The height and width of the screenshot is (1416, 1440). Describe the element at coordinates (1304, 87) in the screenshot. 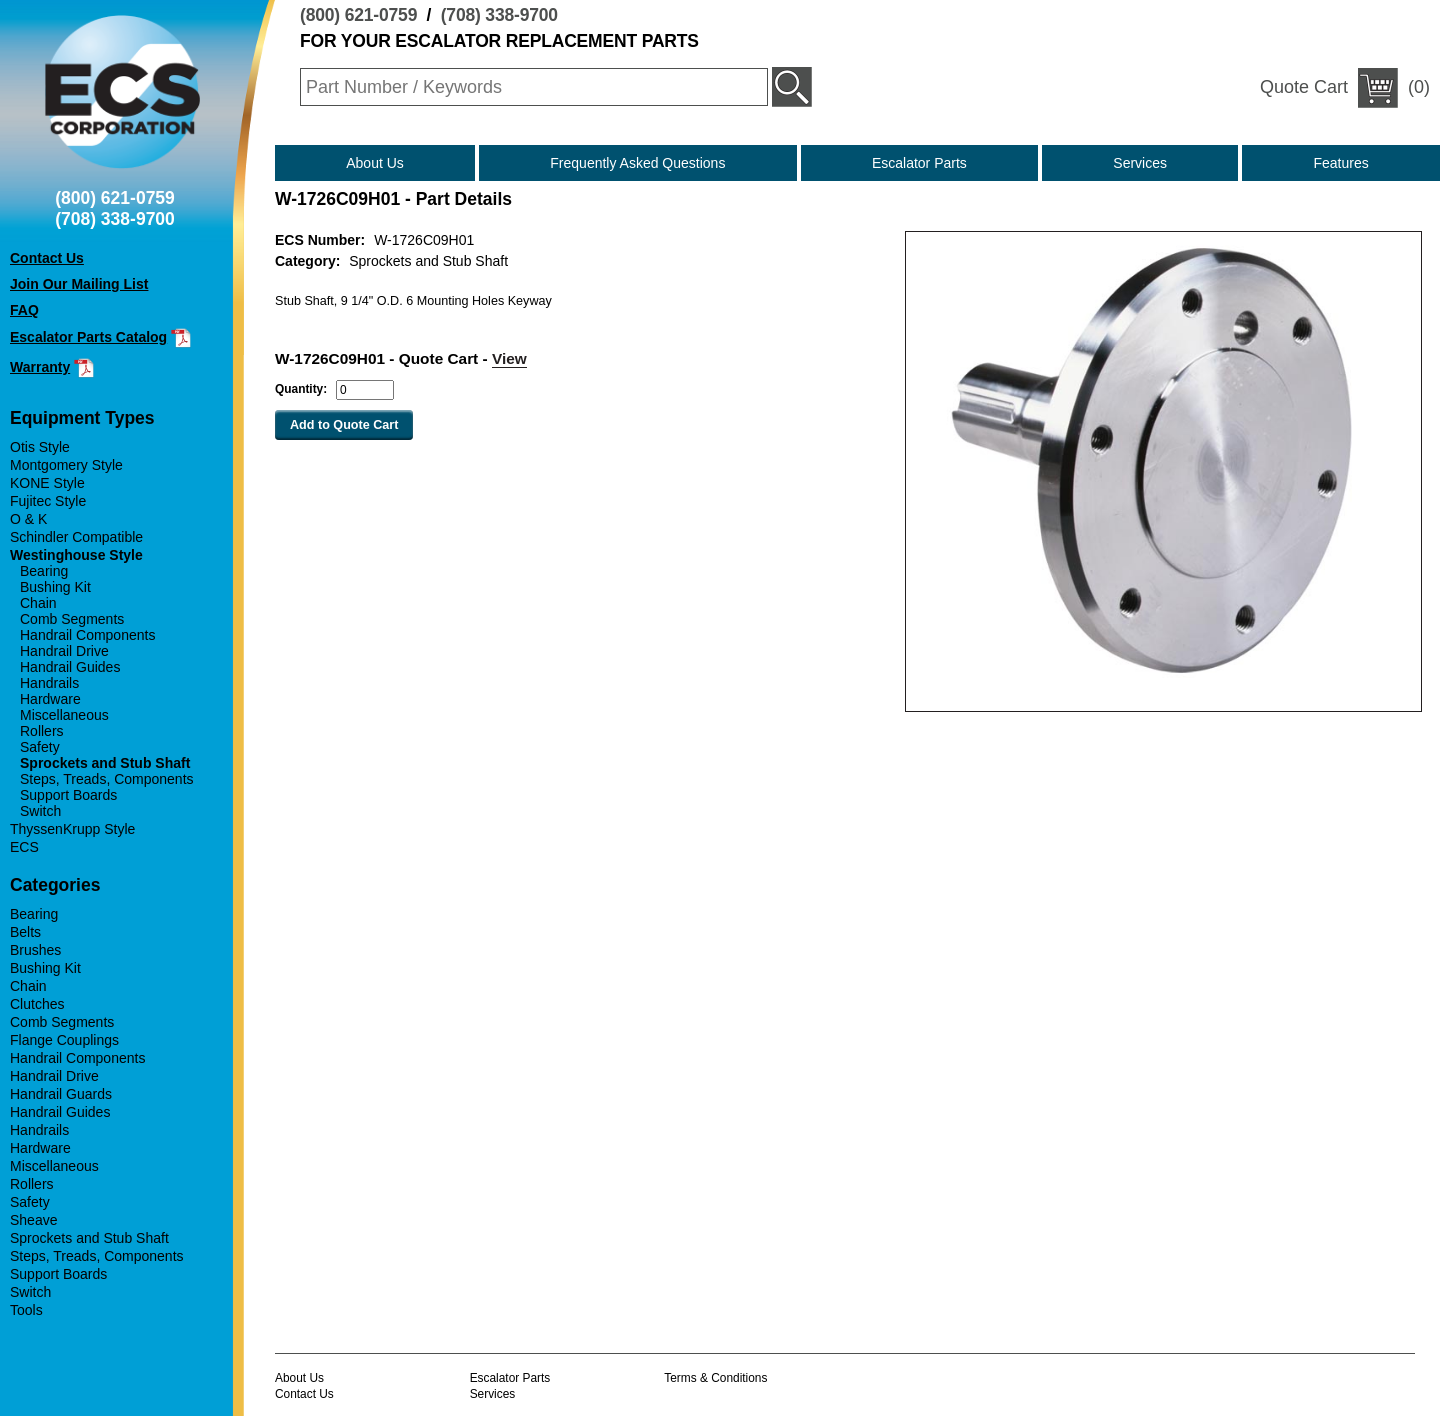

I see `Quote Cart` at that location.